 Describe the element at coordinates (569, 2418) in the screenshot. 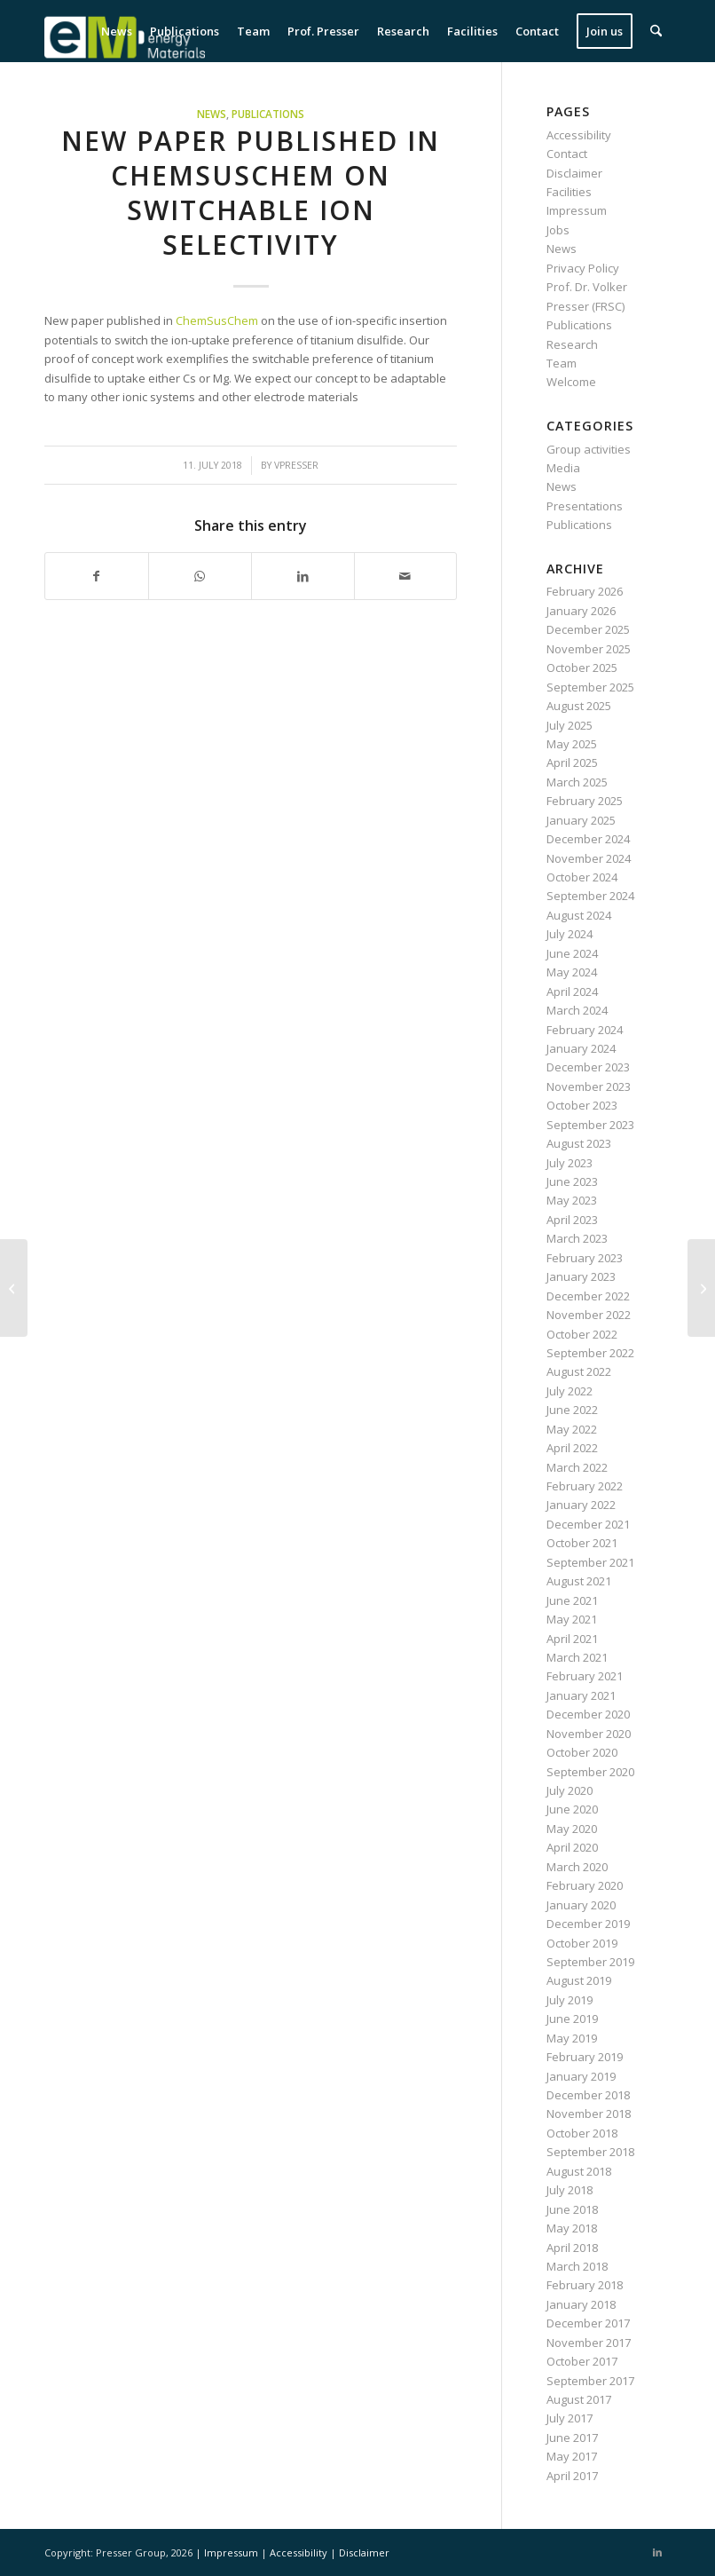

I see `July 2017` at that location.